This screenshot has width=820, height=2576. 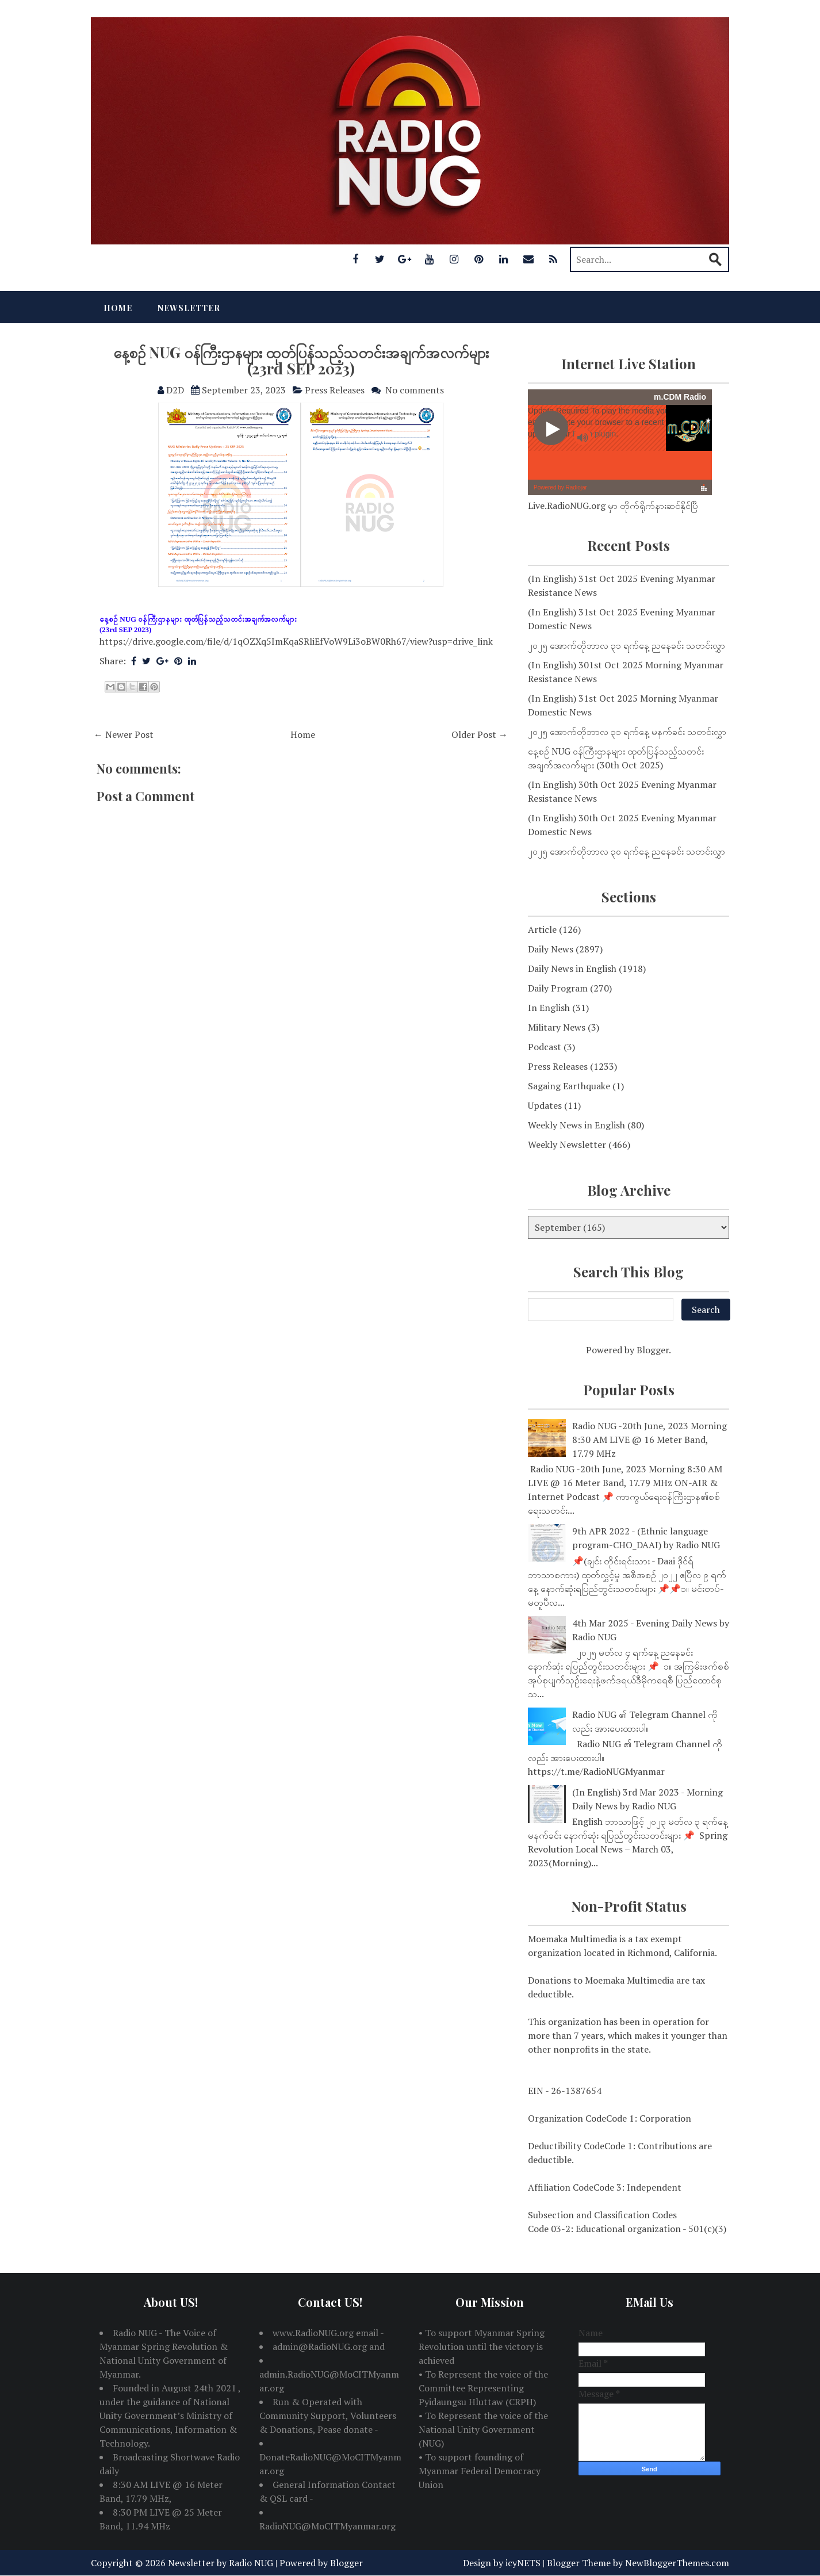 I want to click on Live.RadioNUG.org မှာ တိုက်ရိုက်နားဆင်နိုင်ပြီ, so click(x=613, y=505).